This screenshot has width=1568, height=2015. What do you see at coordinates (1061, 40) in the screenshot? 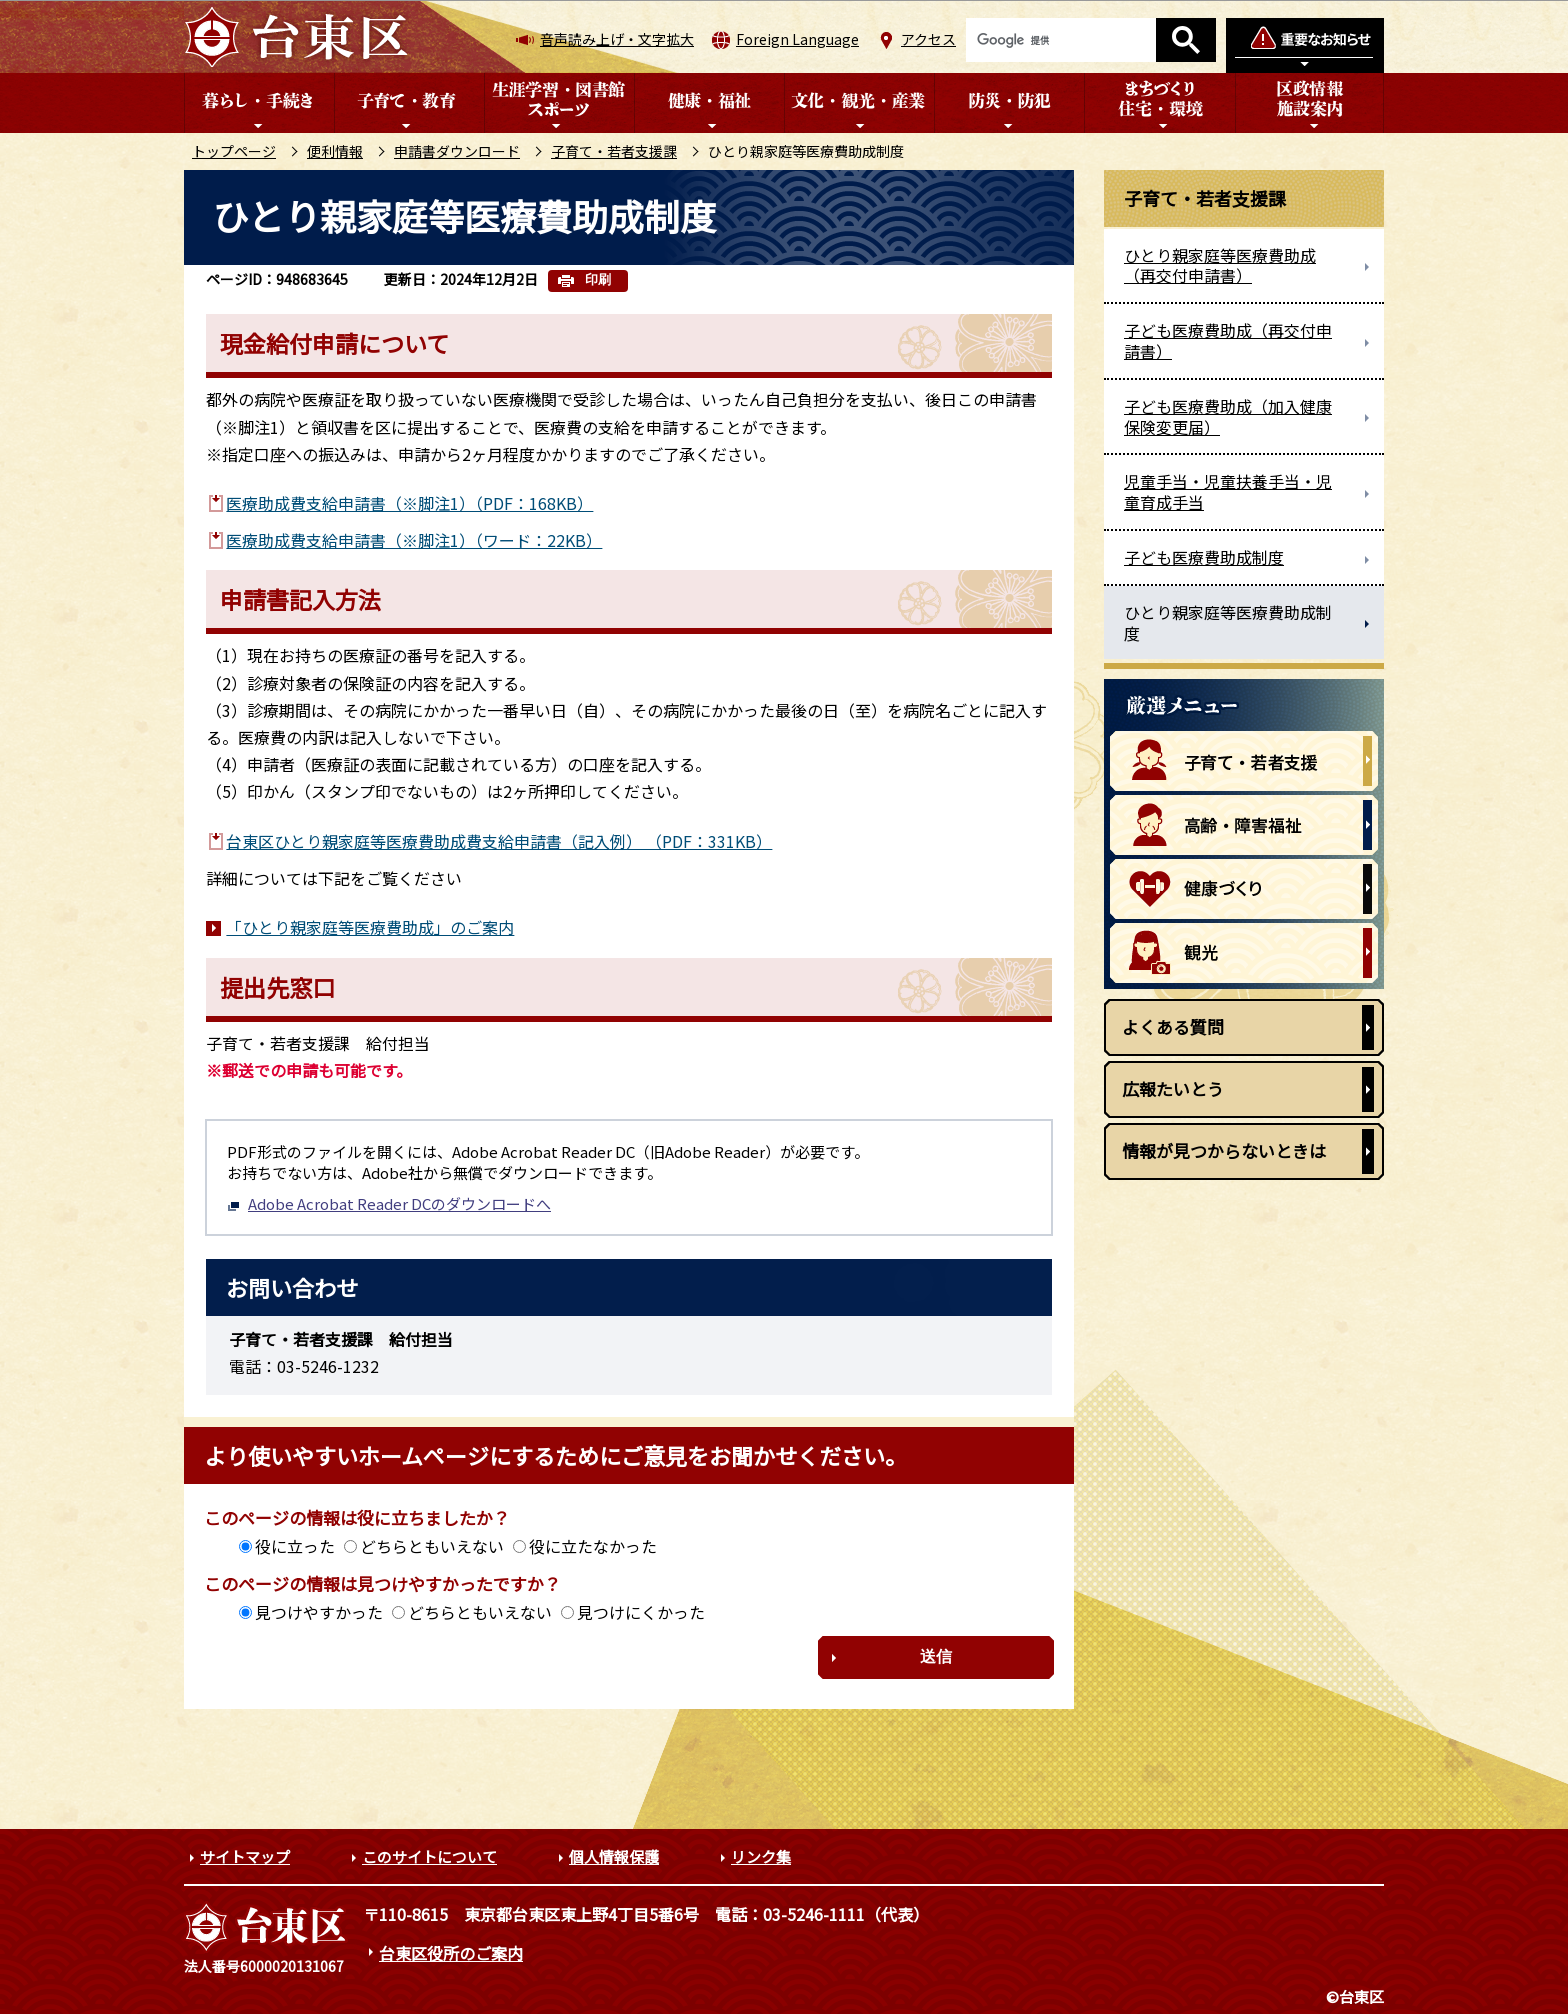
I see `[検索]` at bounding box center [1061, 40].